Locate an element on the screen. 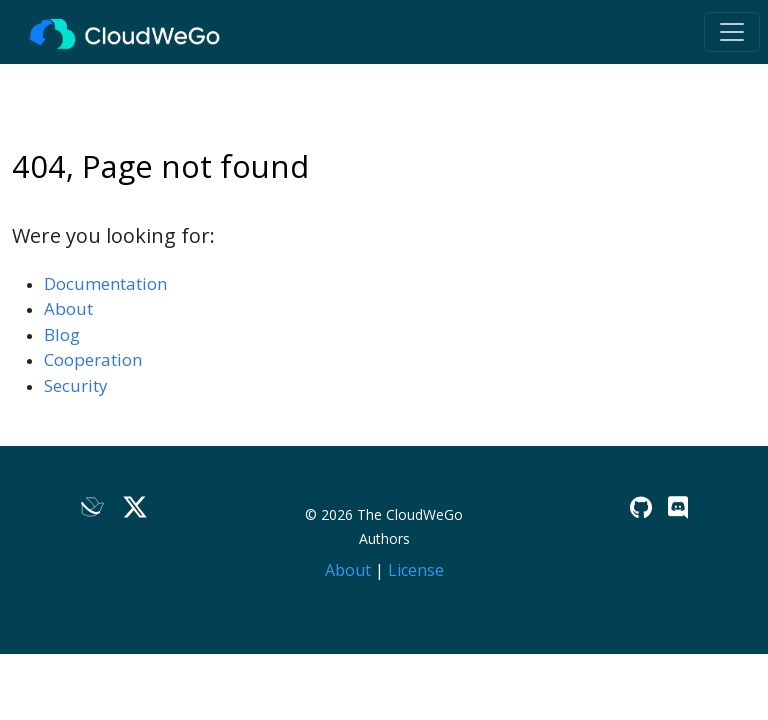 This screenshot has width=768, height=720. [Twitter] is located at coordinates (135, 508).